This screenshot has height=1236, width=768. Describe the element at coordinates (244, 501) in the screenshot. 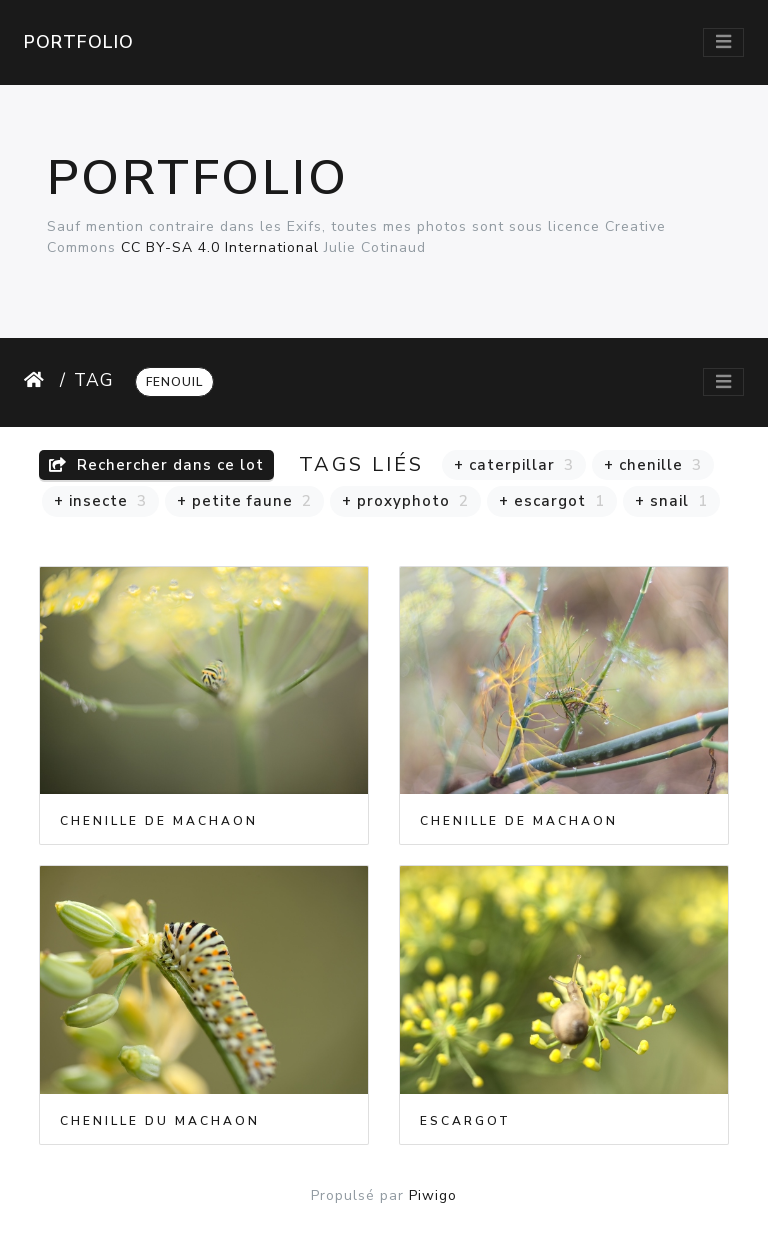

I see `+ petite faune` at that location.